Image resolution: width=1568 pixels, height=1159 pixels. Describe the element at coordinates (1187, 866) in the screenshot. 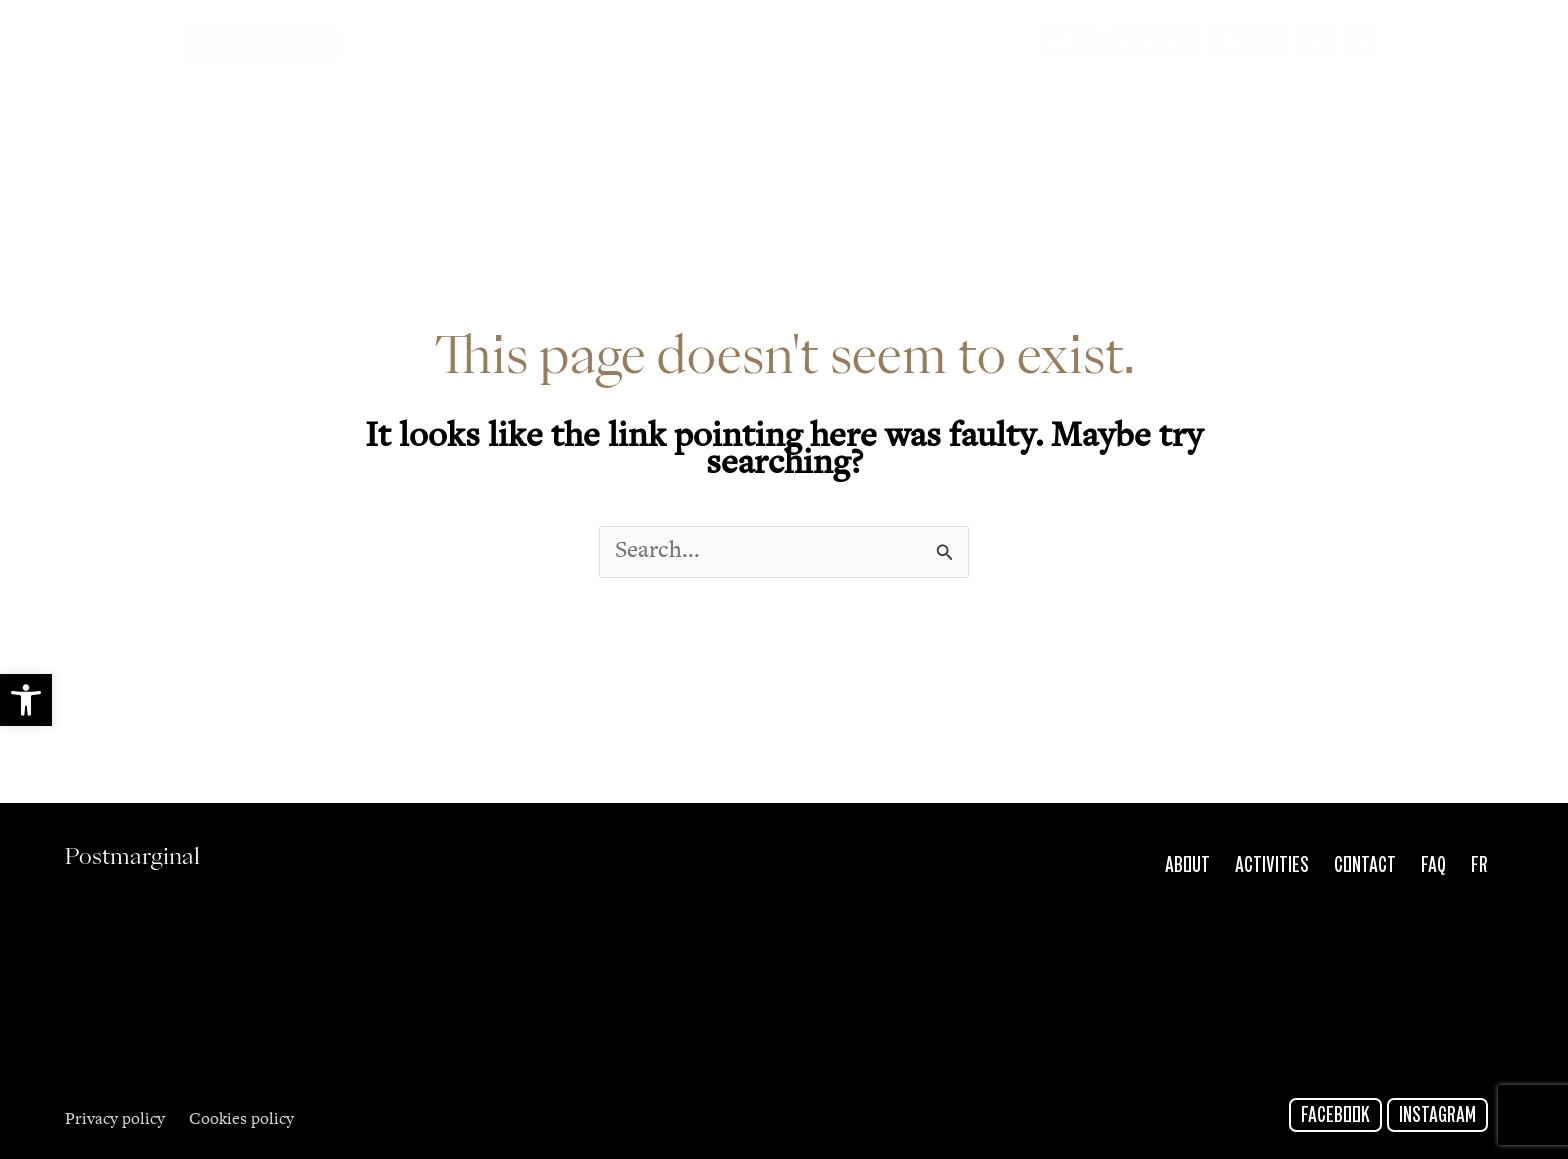

I see `About [link]` at that location.